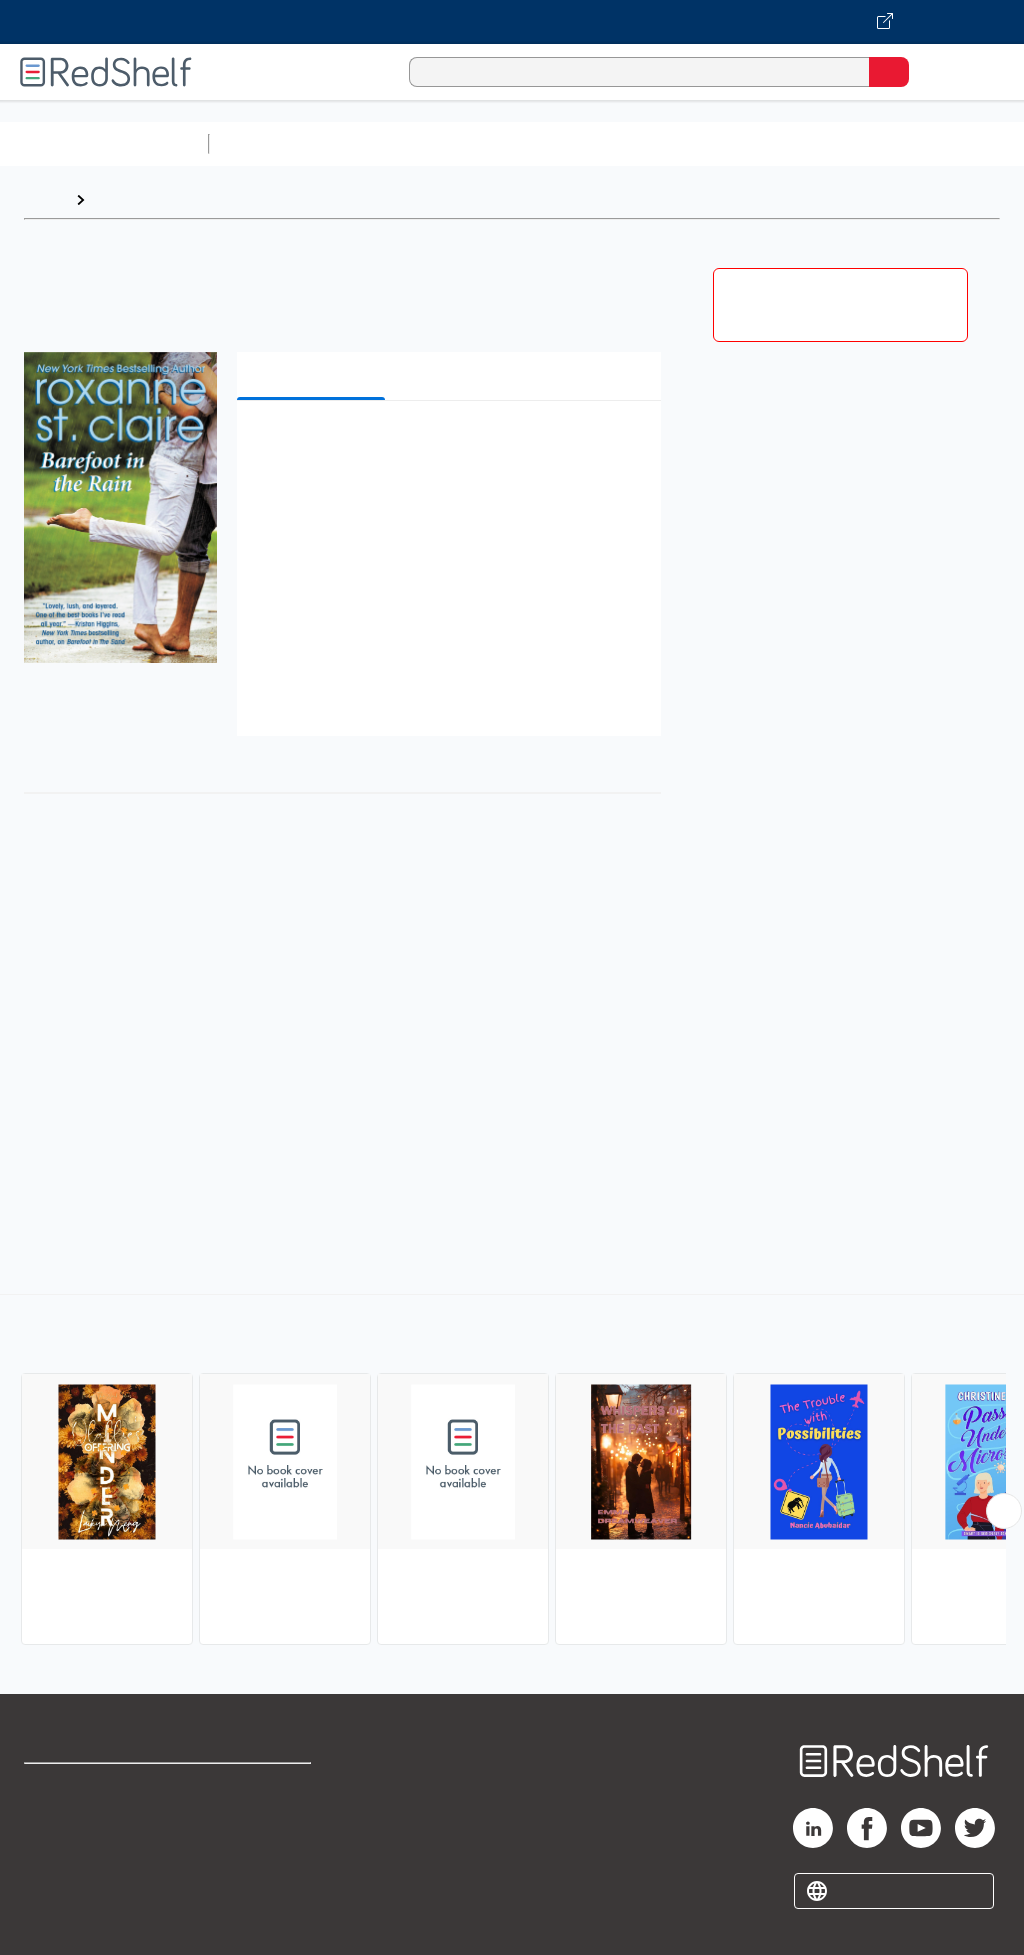  Describe the element at coordinates (512, 22) in the screenshot. I see `[Visit VitalSource.com website]` at that location.